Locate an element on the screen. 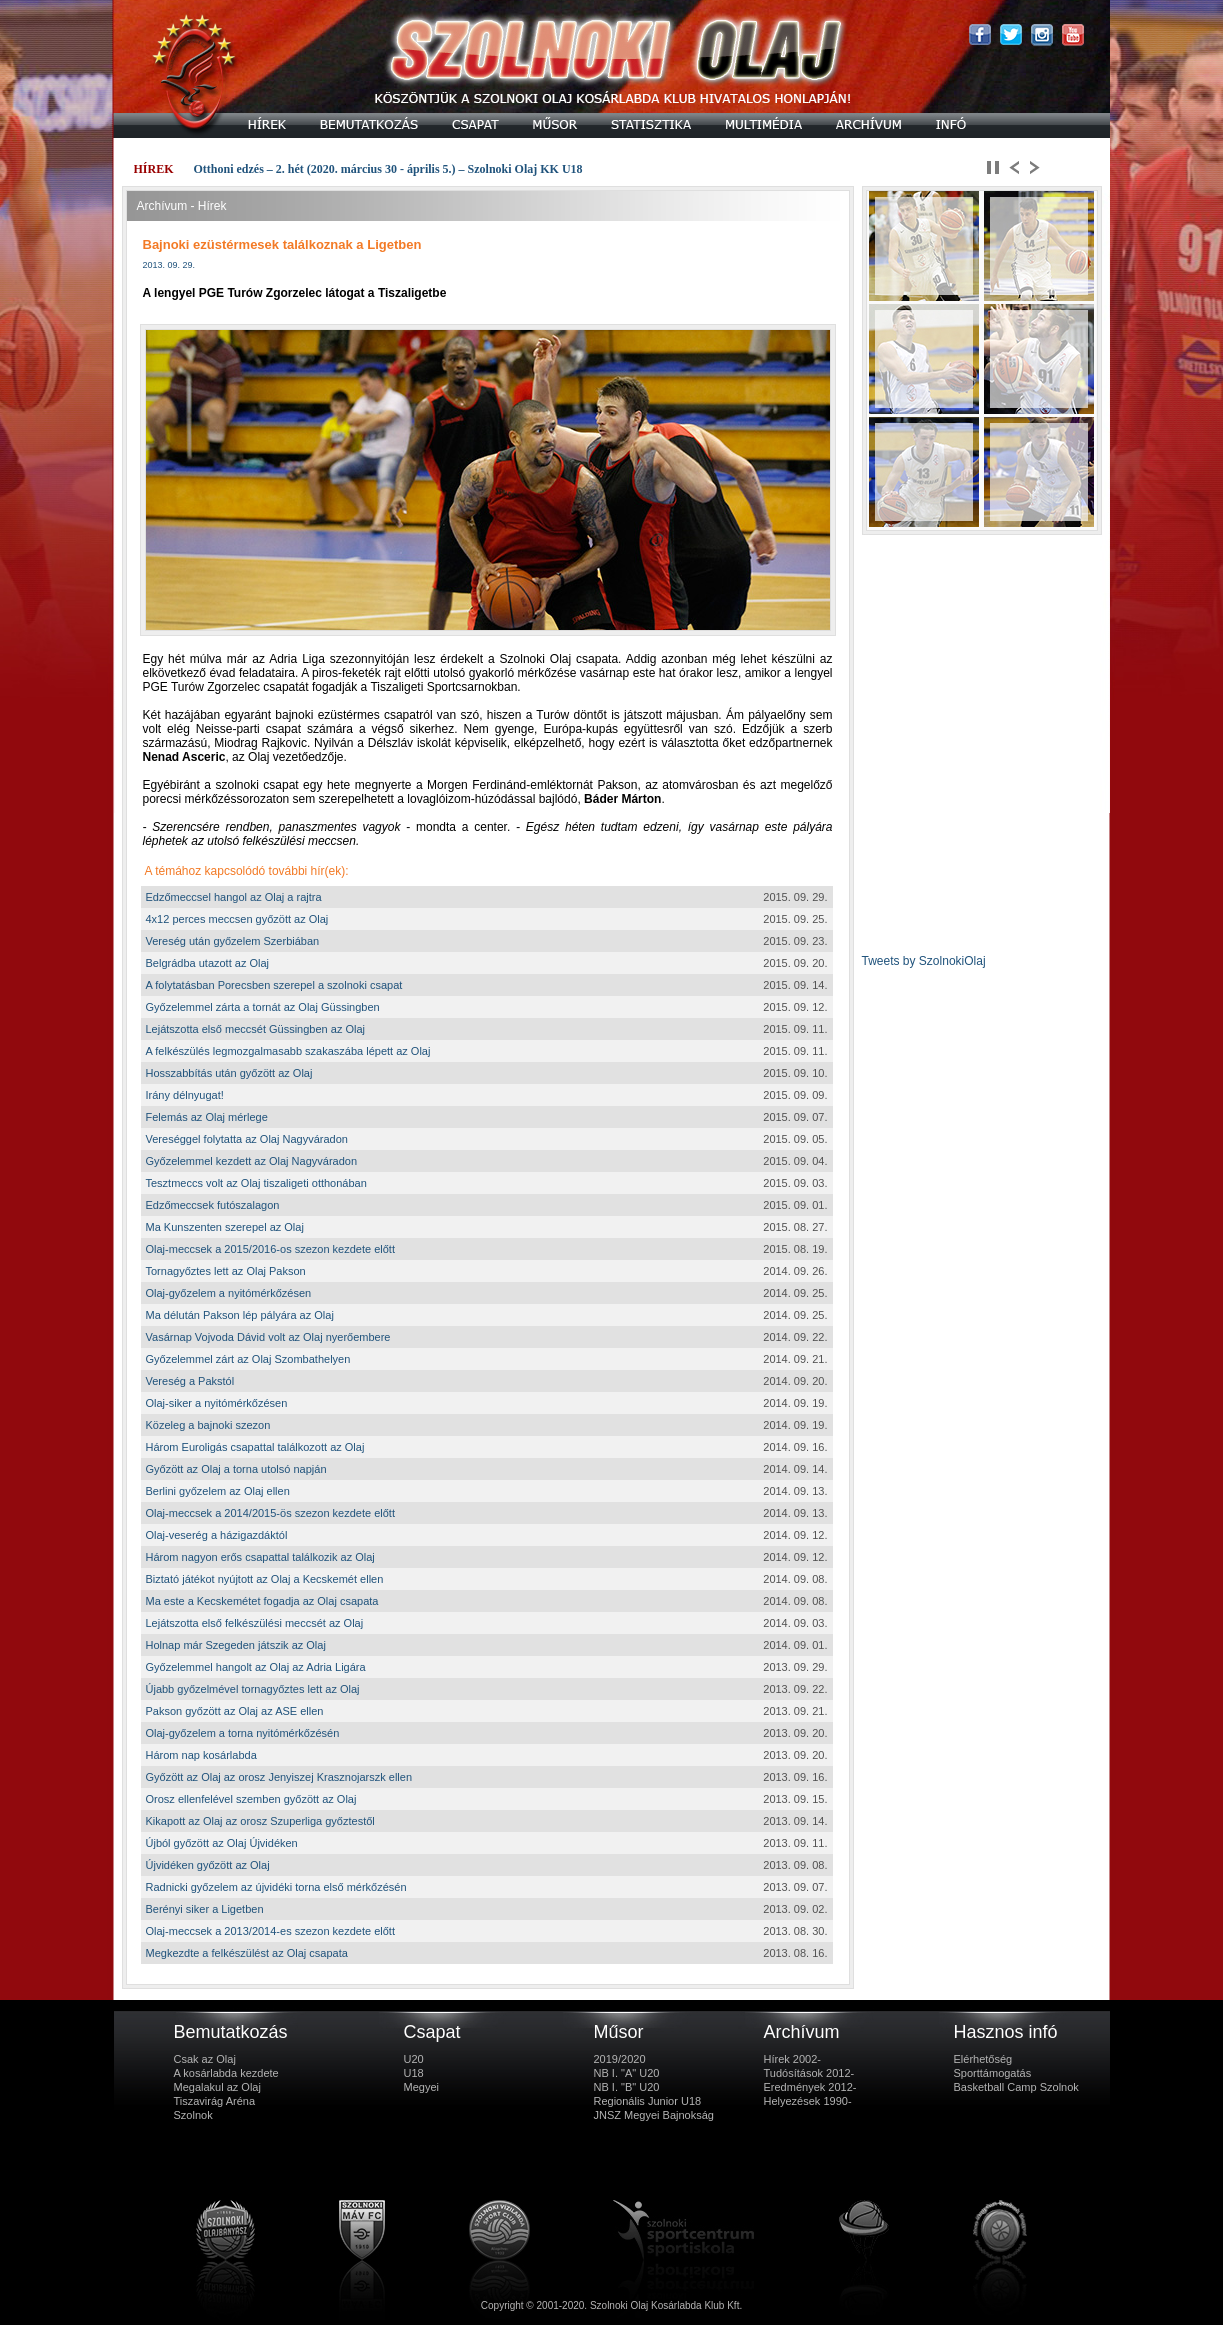 The image size is (1223, 2325). Tweets by SzolnokiOlaj is located at coordinates (924, 961).